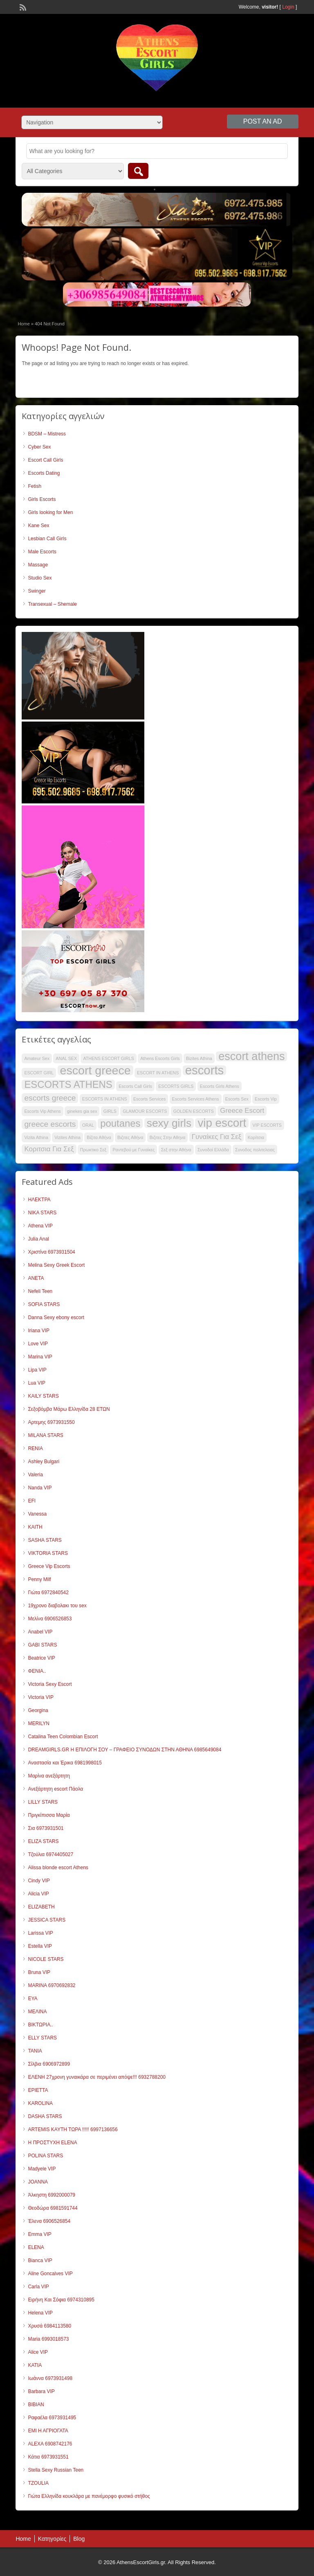 The height and width of the screenshot is (2576, 314). What do you see at coordinates (39, 447) in the screenshot?
I see `Cyber Sex` at bounding box center [39, 447].